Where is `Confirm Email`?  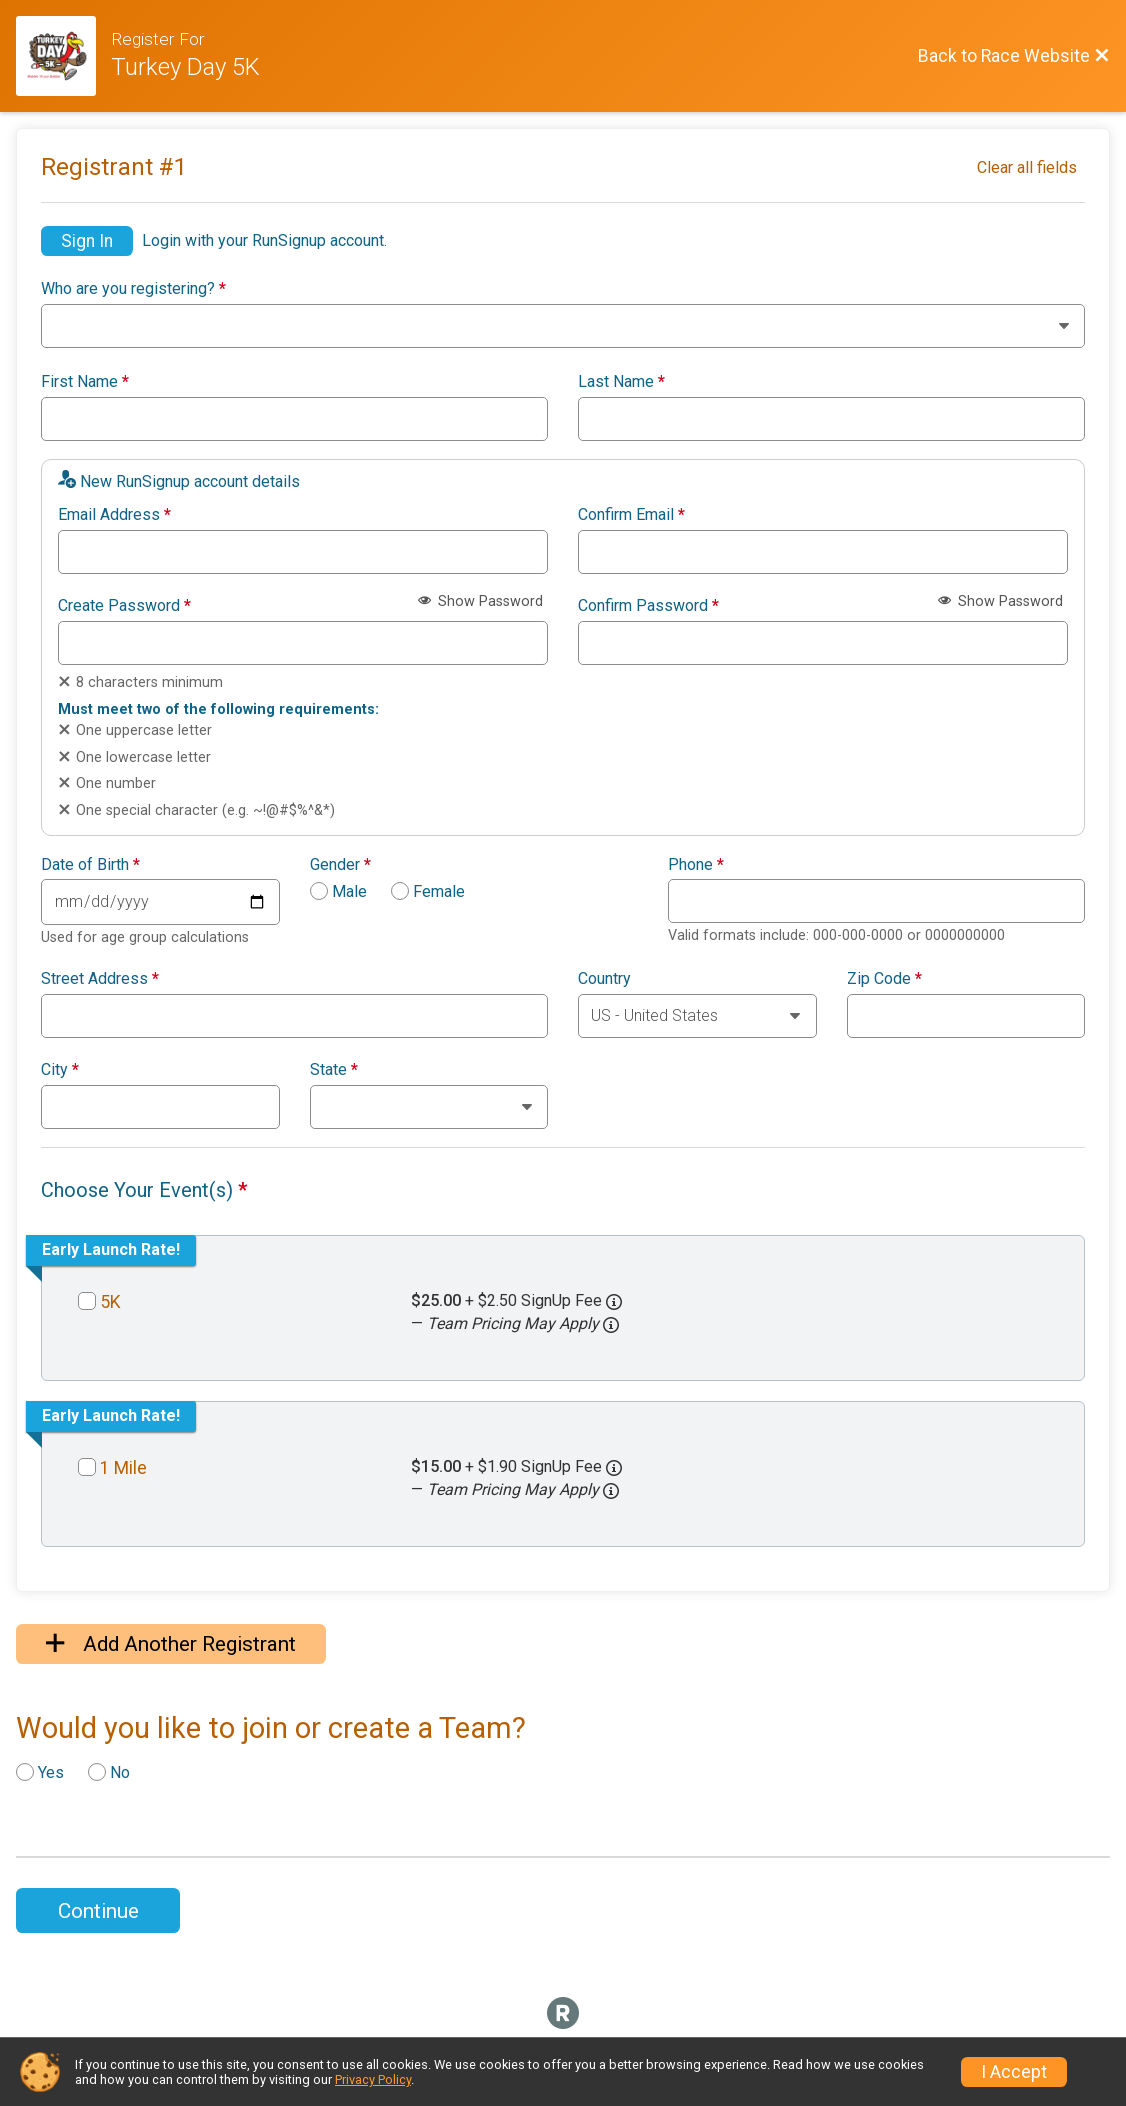 Confirm Email is located at coordinates (631, 515).